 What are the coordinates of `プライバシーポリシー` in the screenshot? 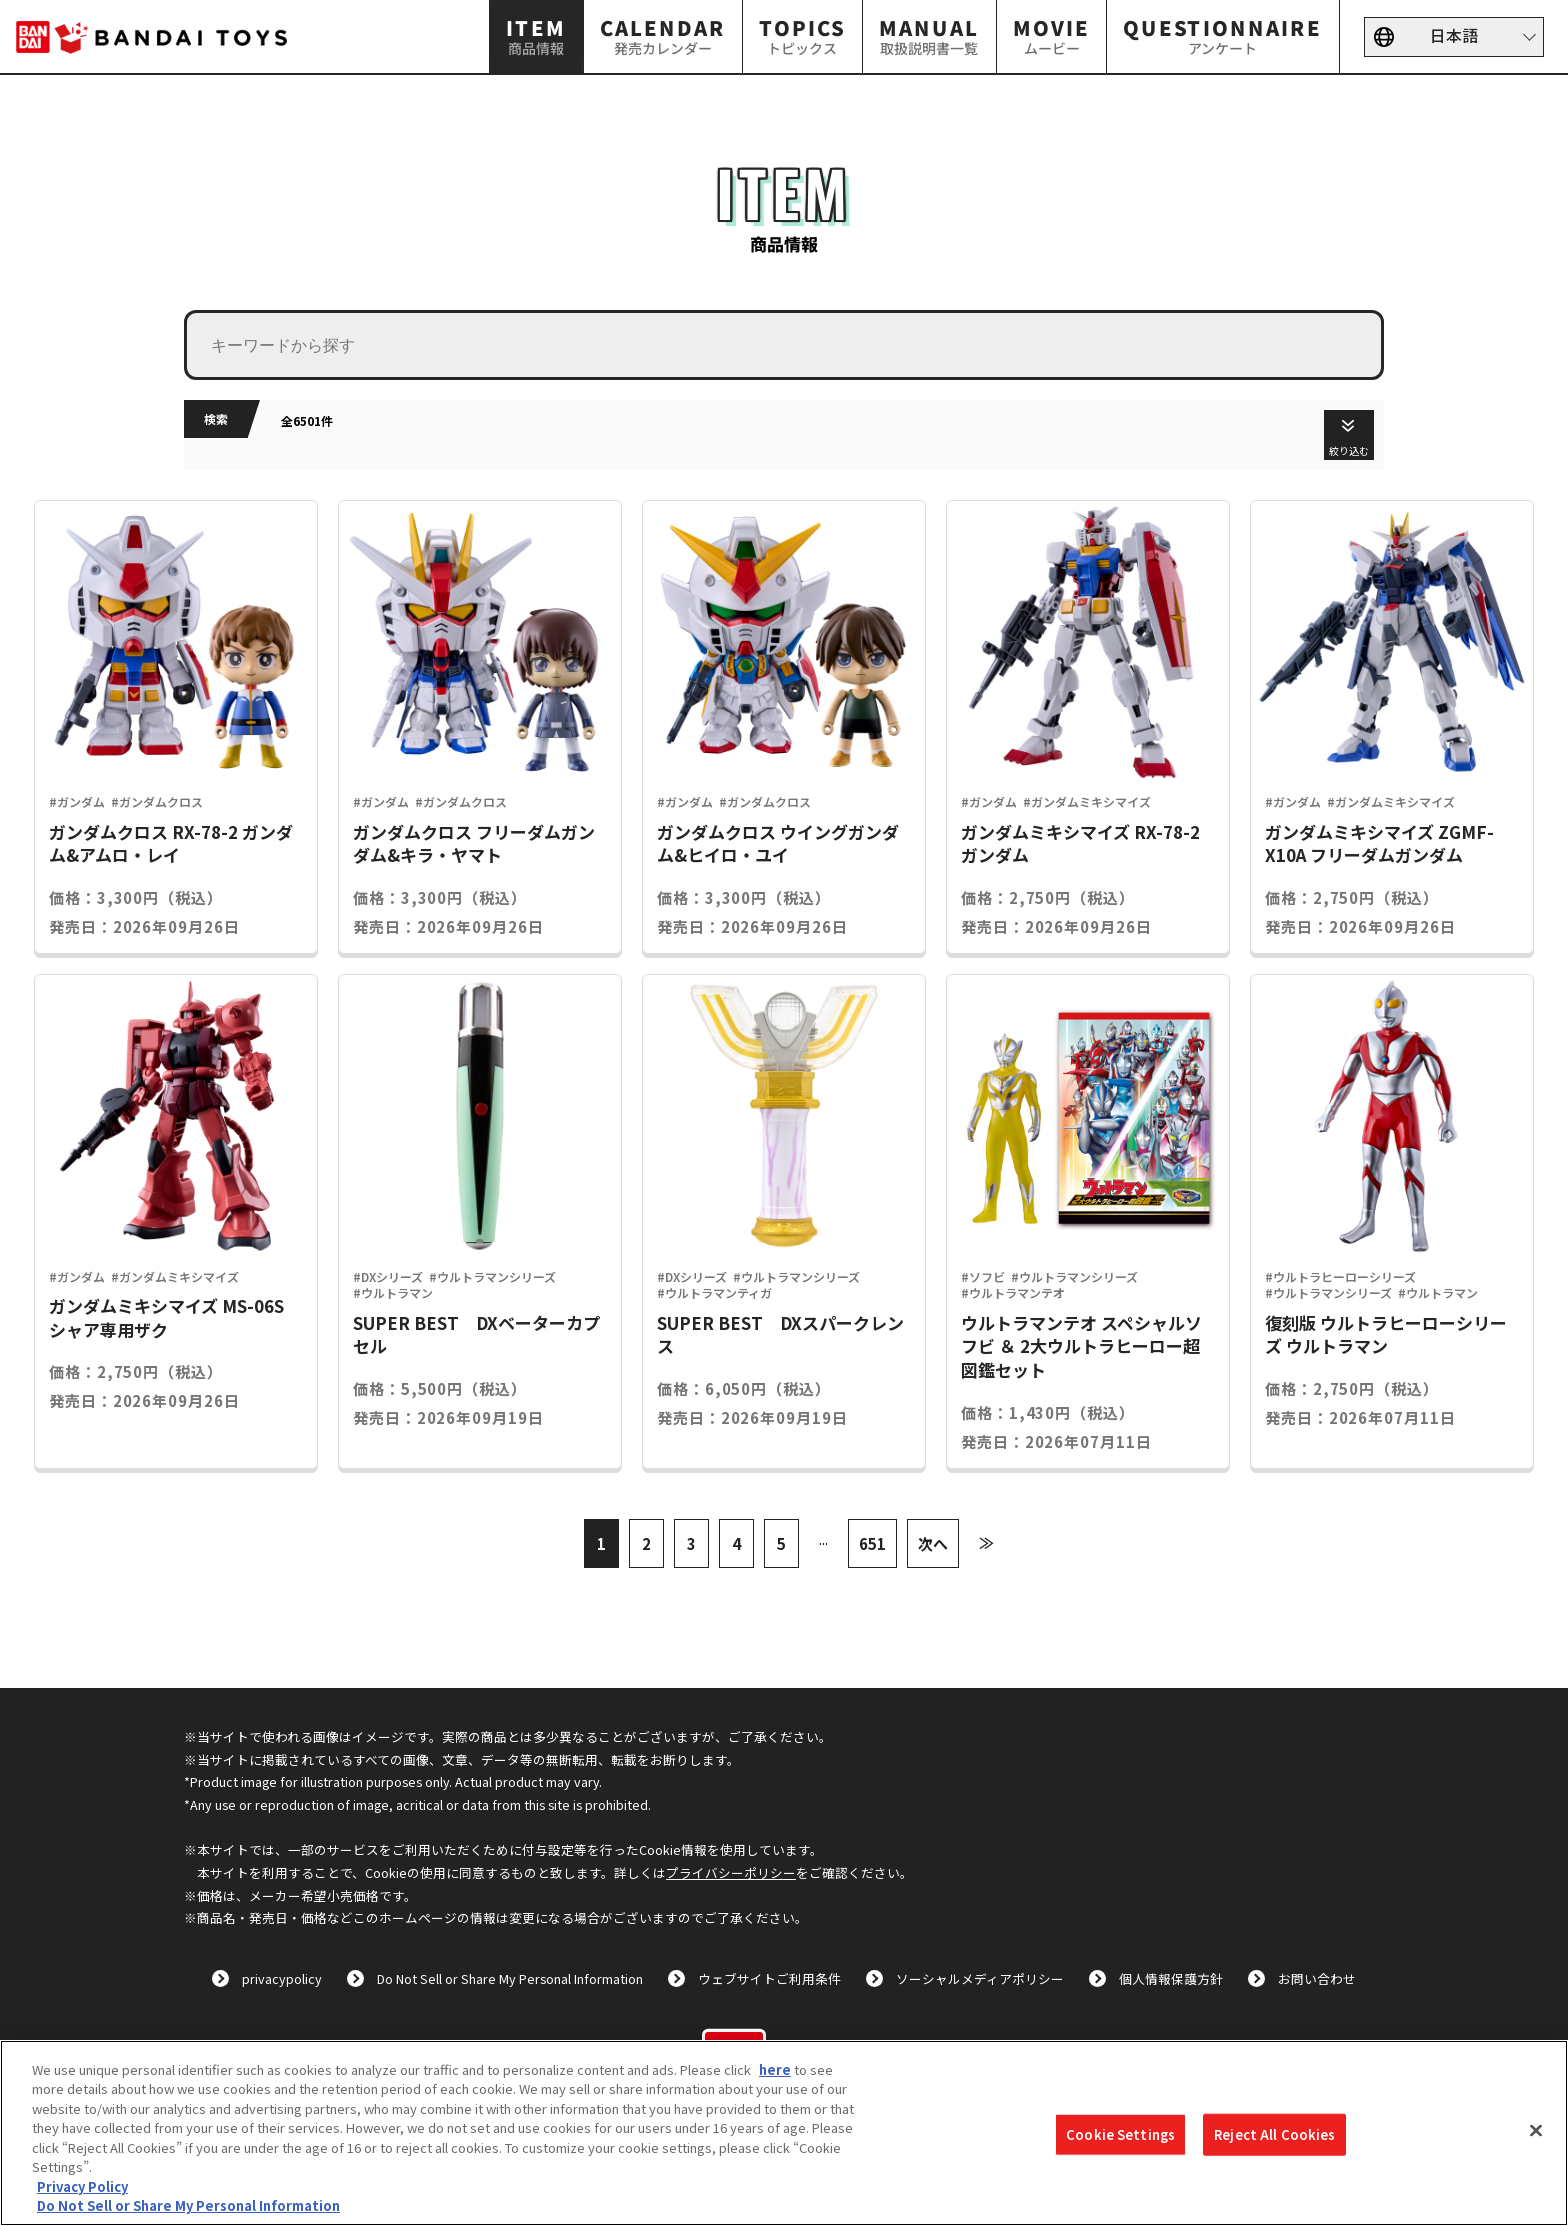 It's located at (731, 1872).